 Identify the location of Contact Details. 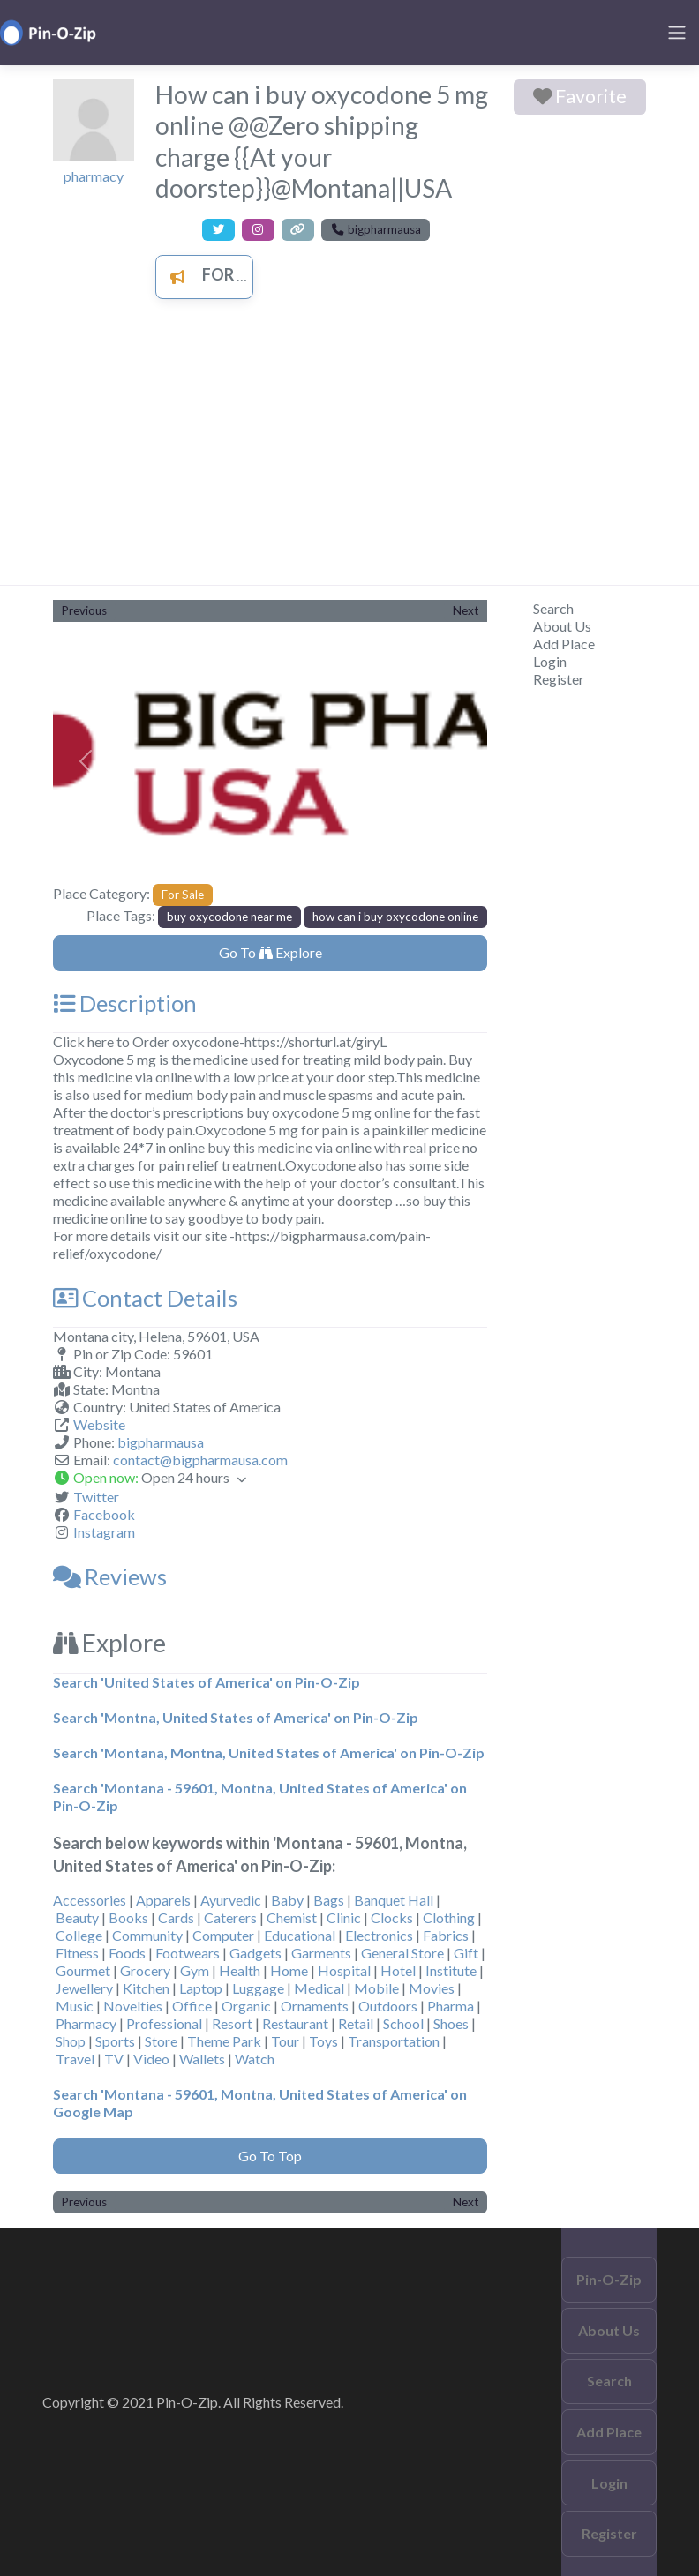
(145, 1297).